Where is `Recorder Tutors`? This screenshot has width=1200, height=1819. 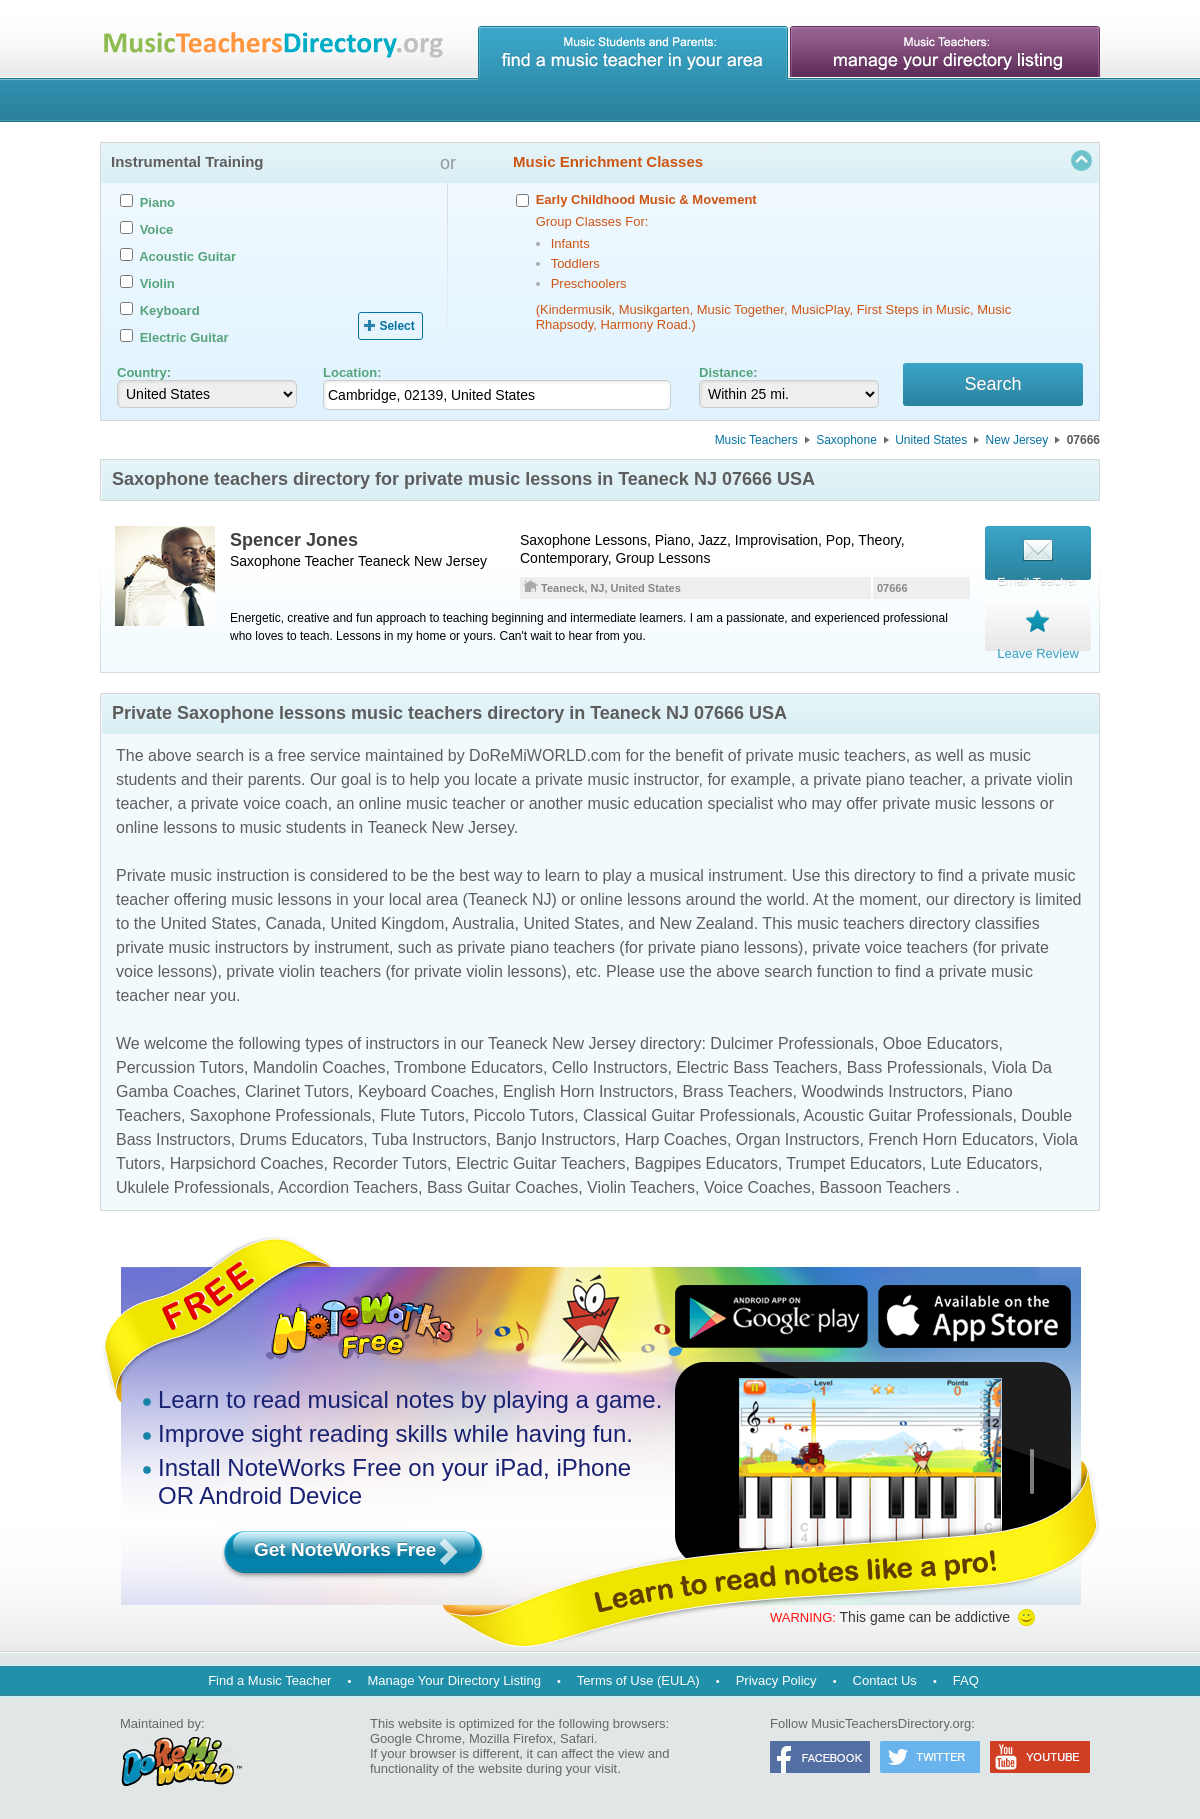
Recorder Tutors is located at coordinates (389, 1162).